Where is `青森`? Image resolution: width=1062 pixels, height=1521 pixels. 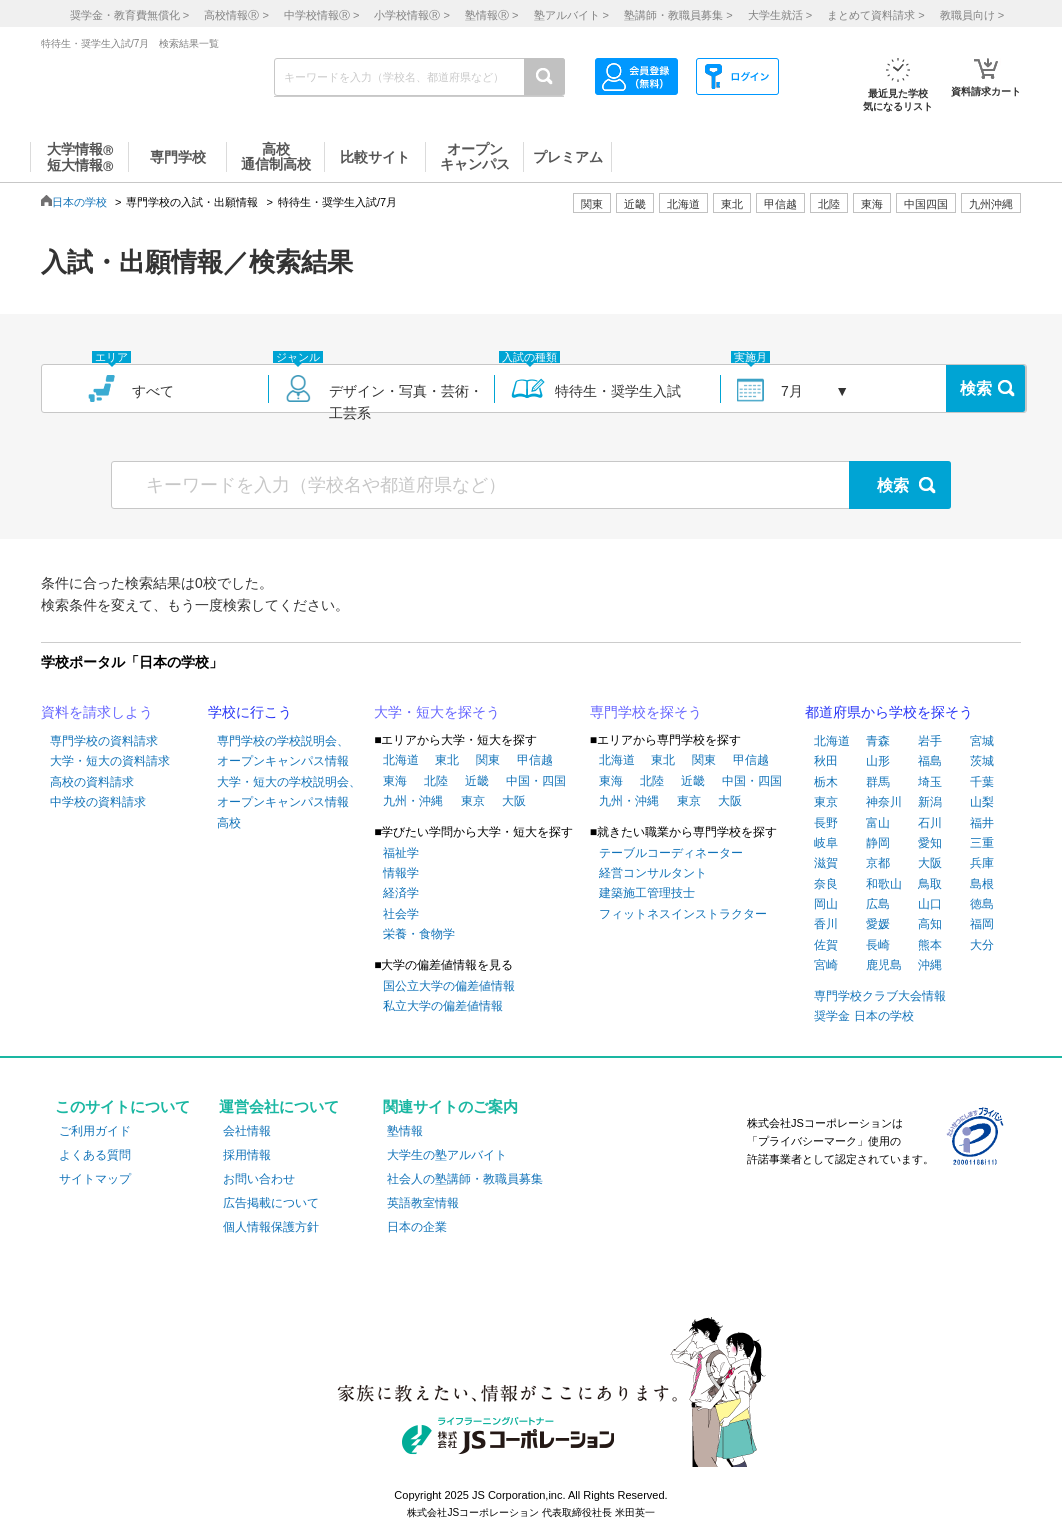 青森 is located at coordinates (878, 741).